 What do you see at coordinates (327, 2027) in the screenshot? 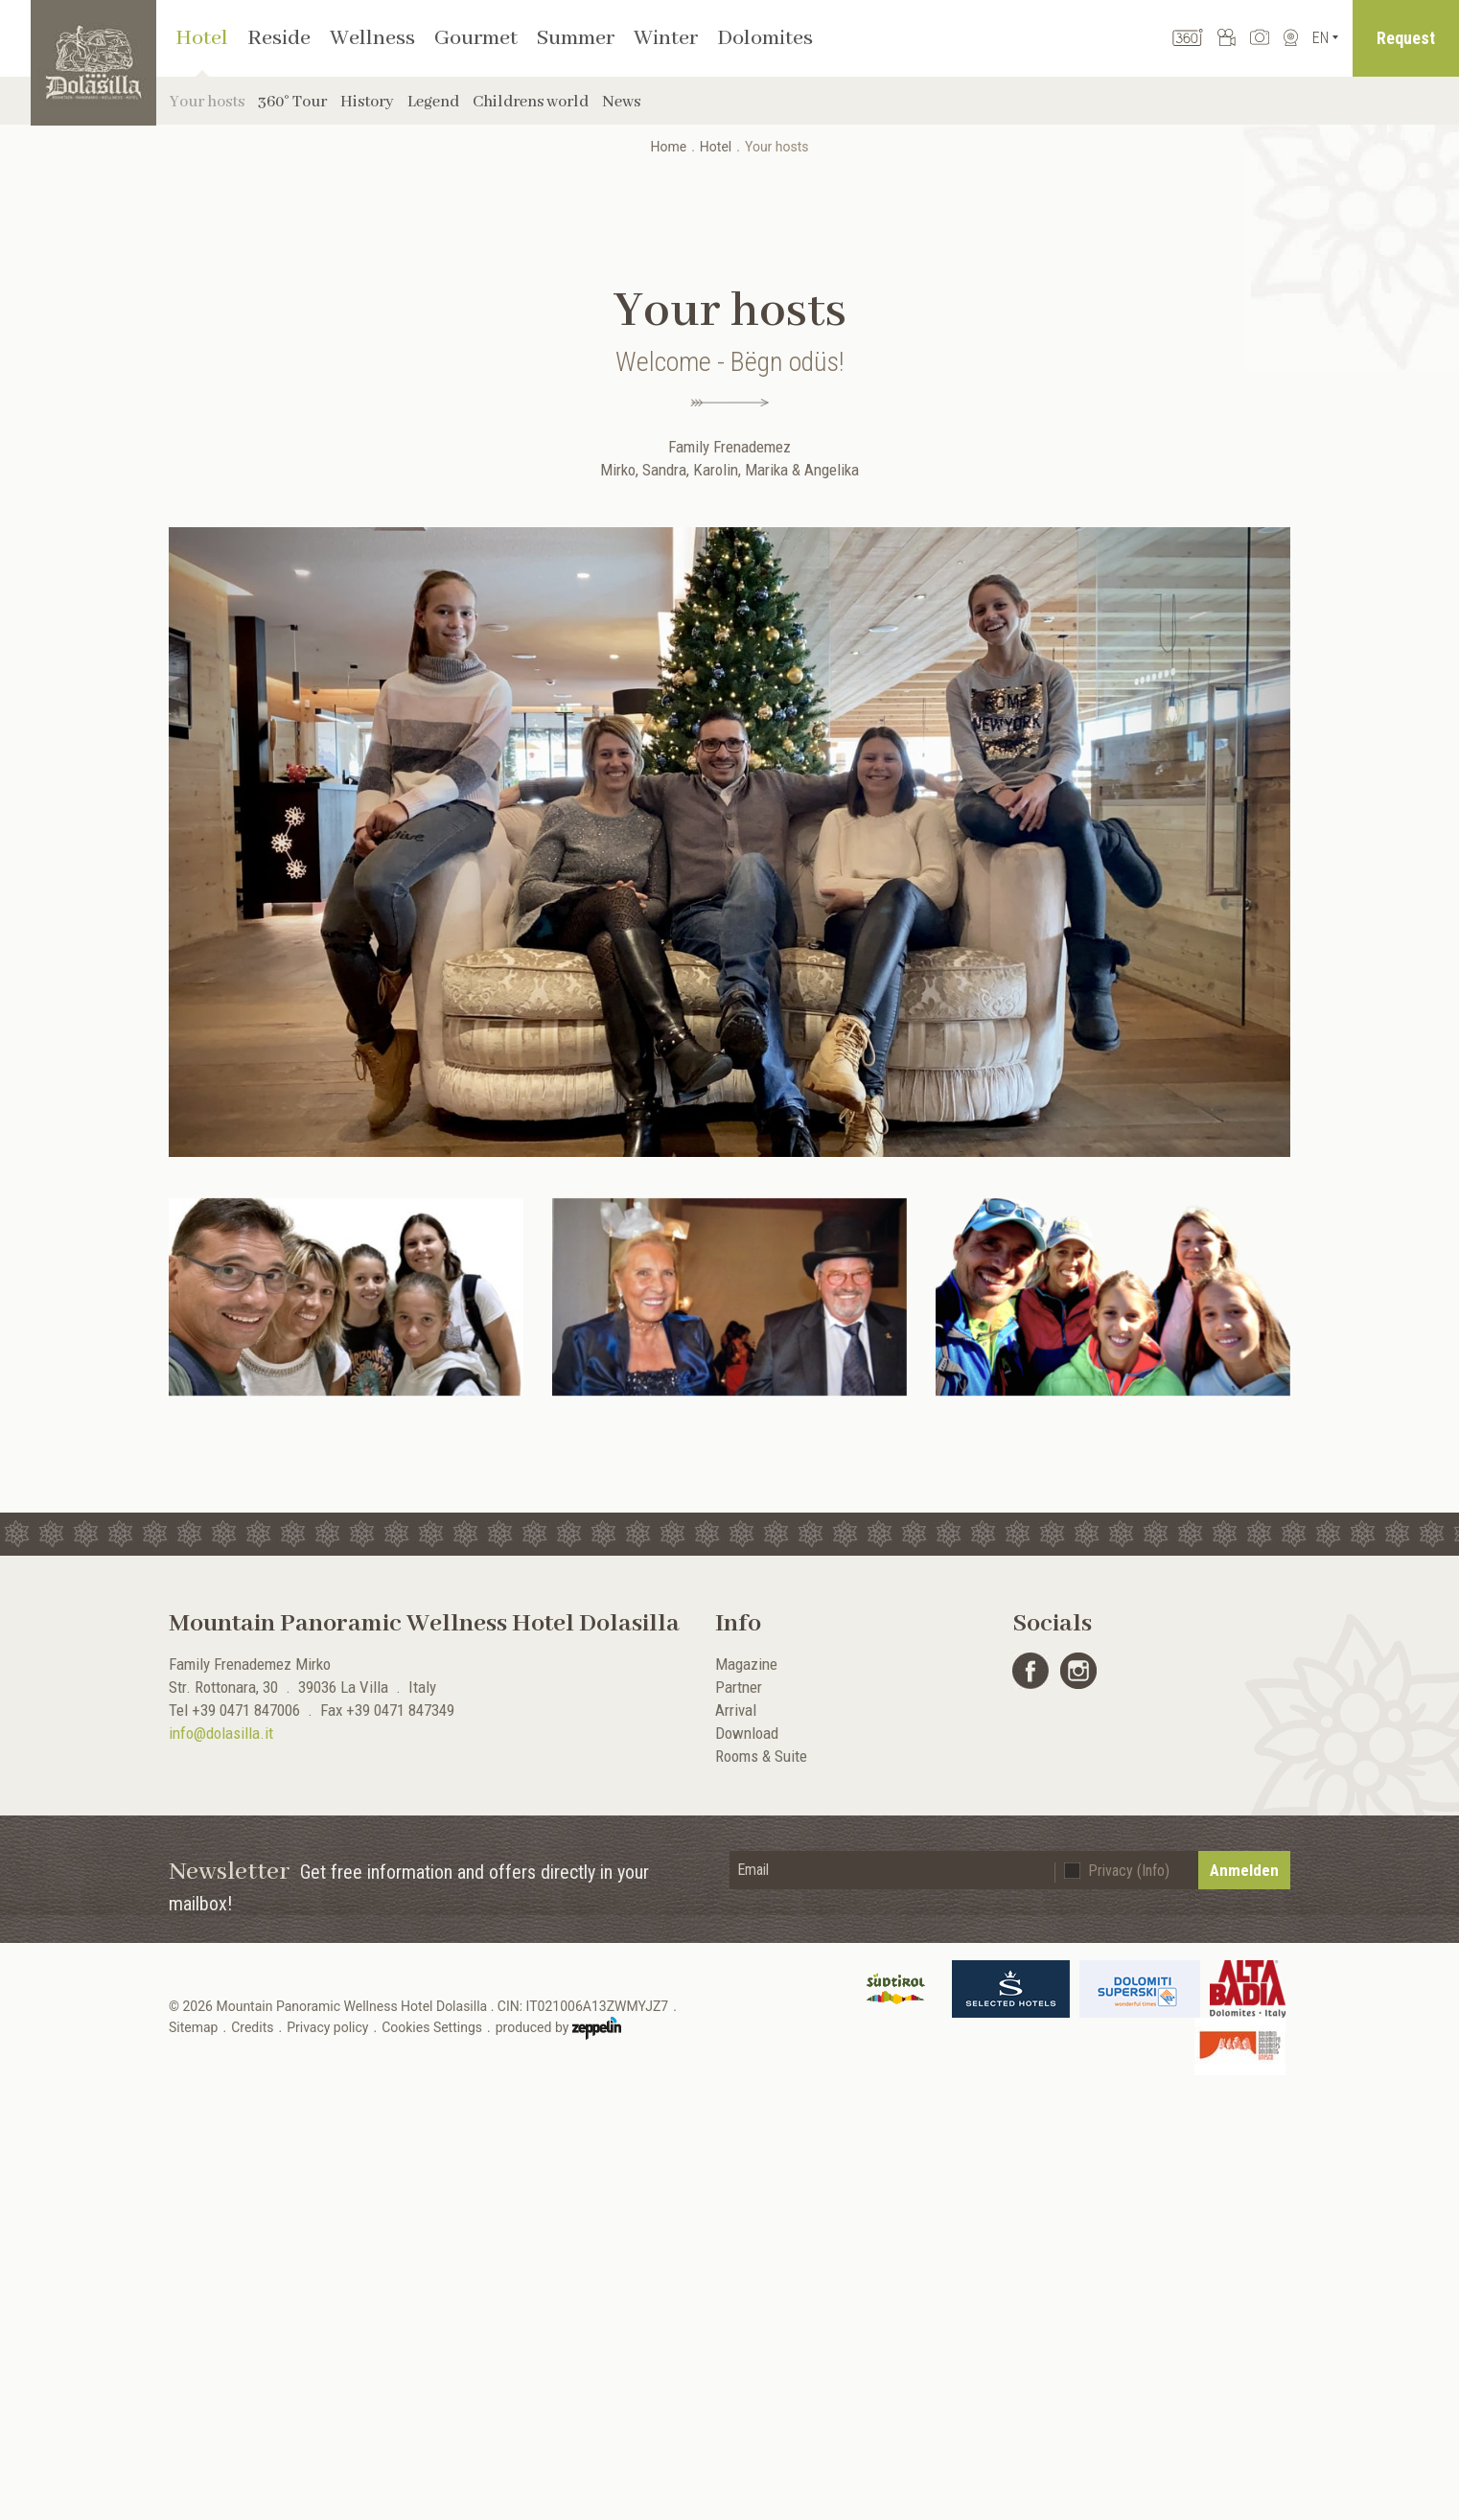
I see `Privacy policy` at bounding box center [327, 2027].